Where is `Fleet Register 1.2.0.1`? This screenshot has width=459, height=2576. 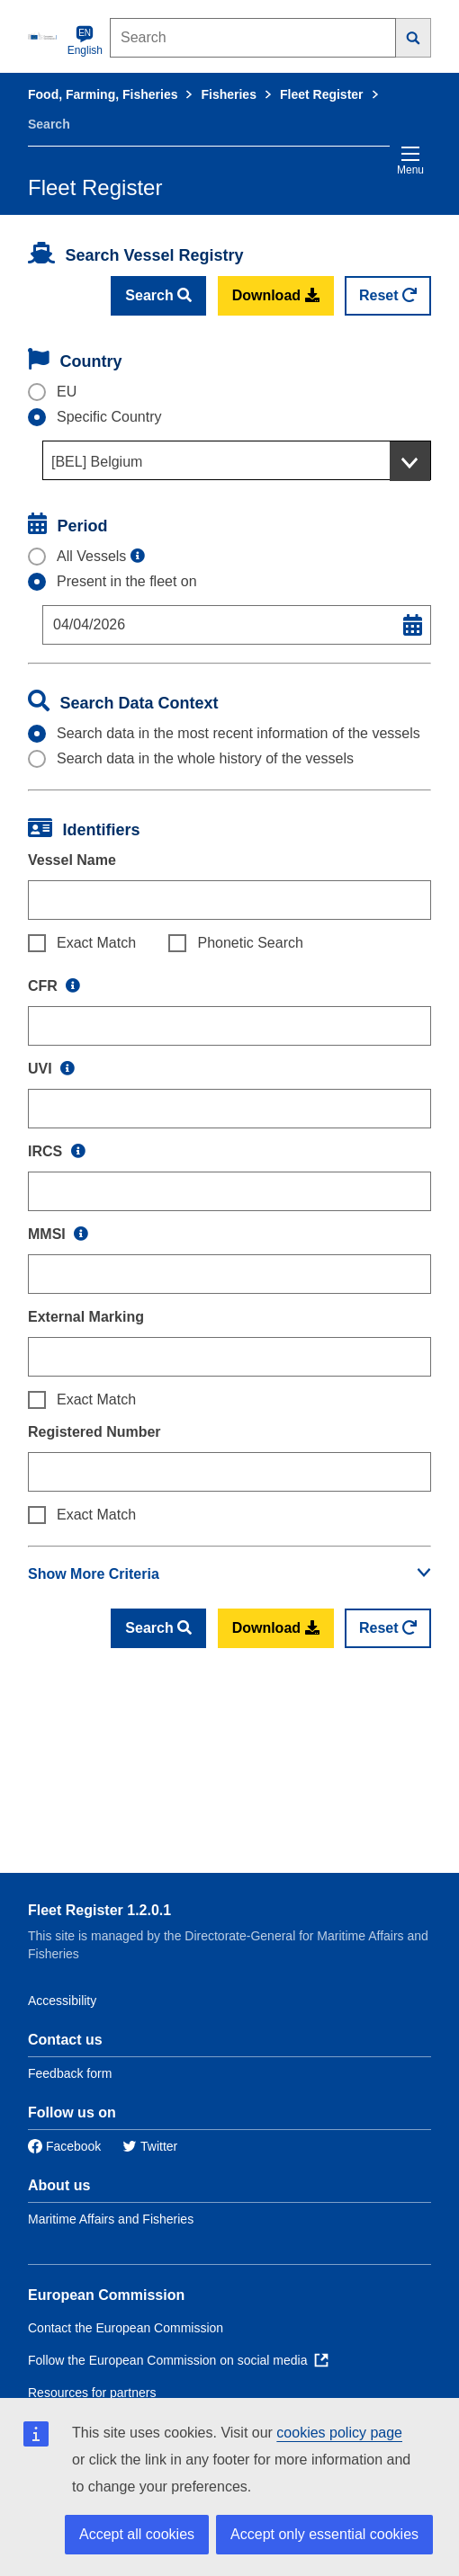 Fleet Register 1.2.0.1 is located at coordinates (99, 1910).